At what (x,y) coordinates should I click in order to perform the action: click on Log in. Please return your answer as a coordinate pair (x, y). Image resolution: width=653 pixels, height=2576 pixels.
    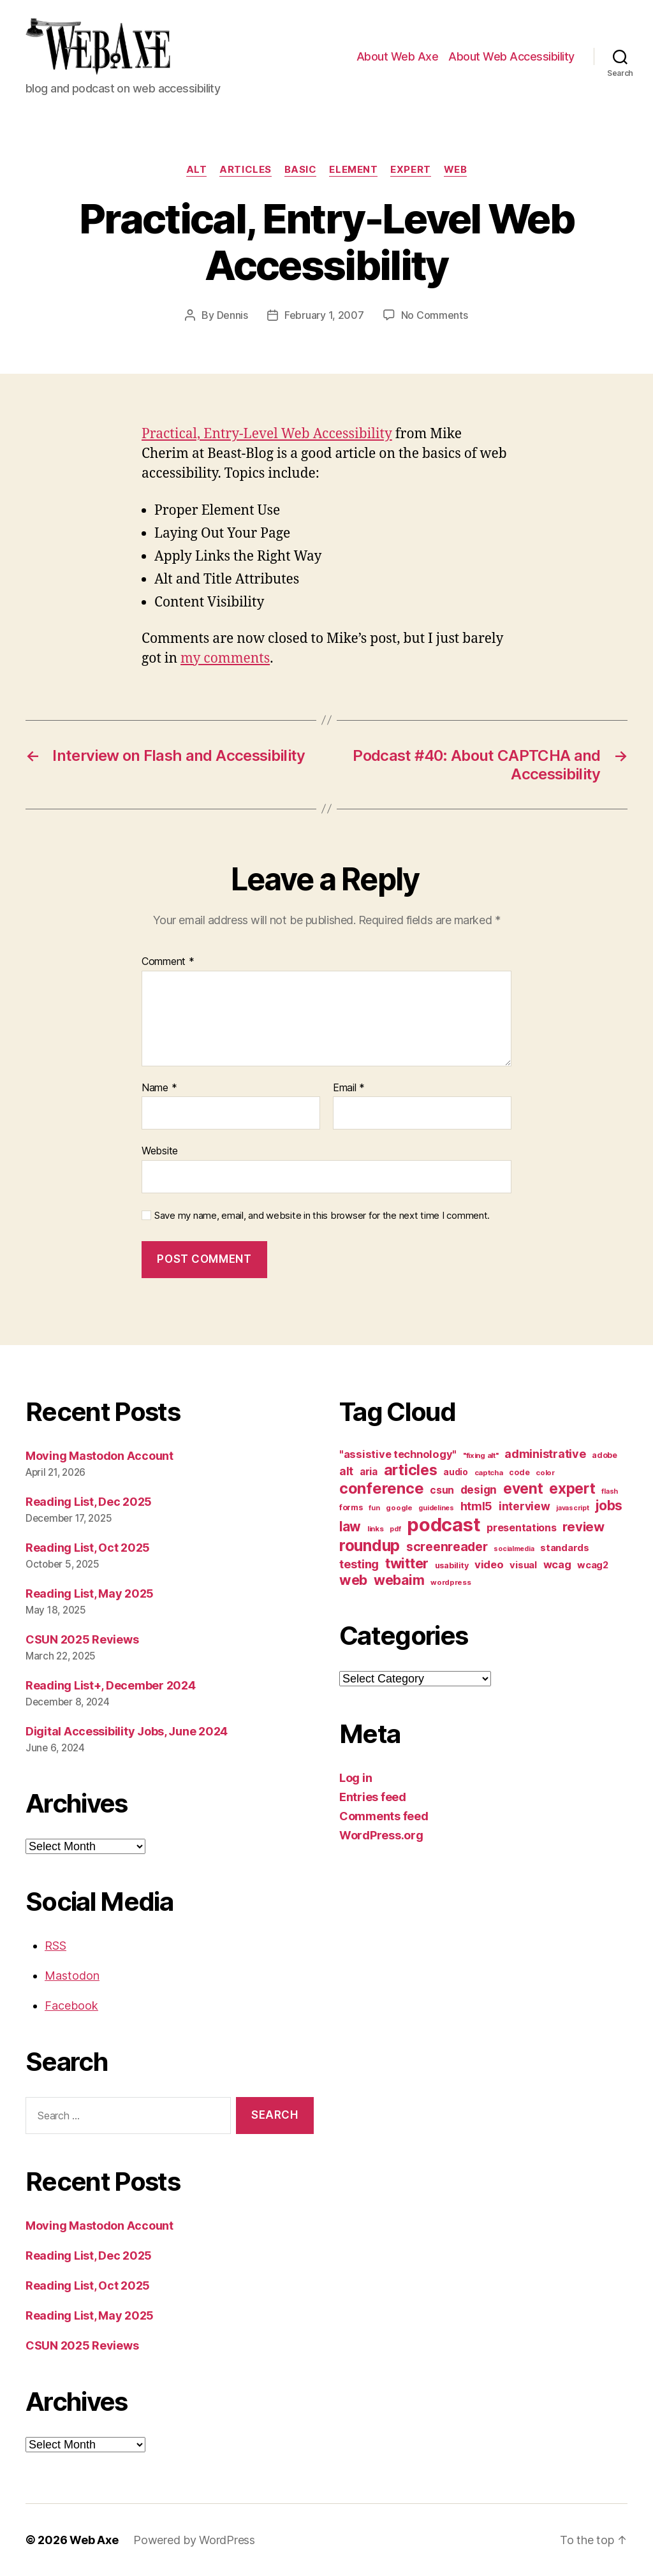
    Looking at the image, I should click on (355, 1778).